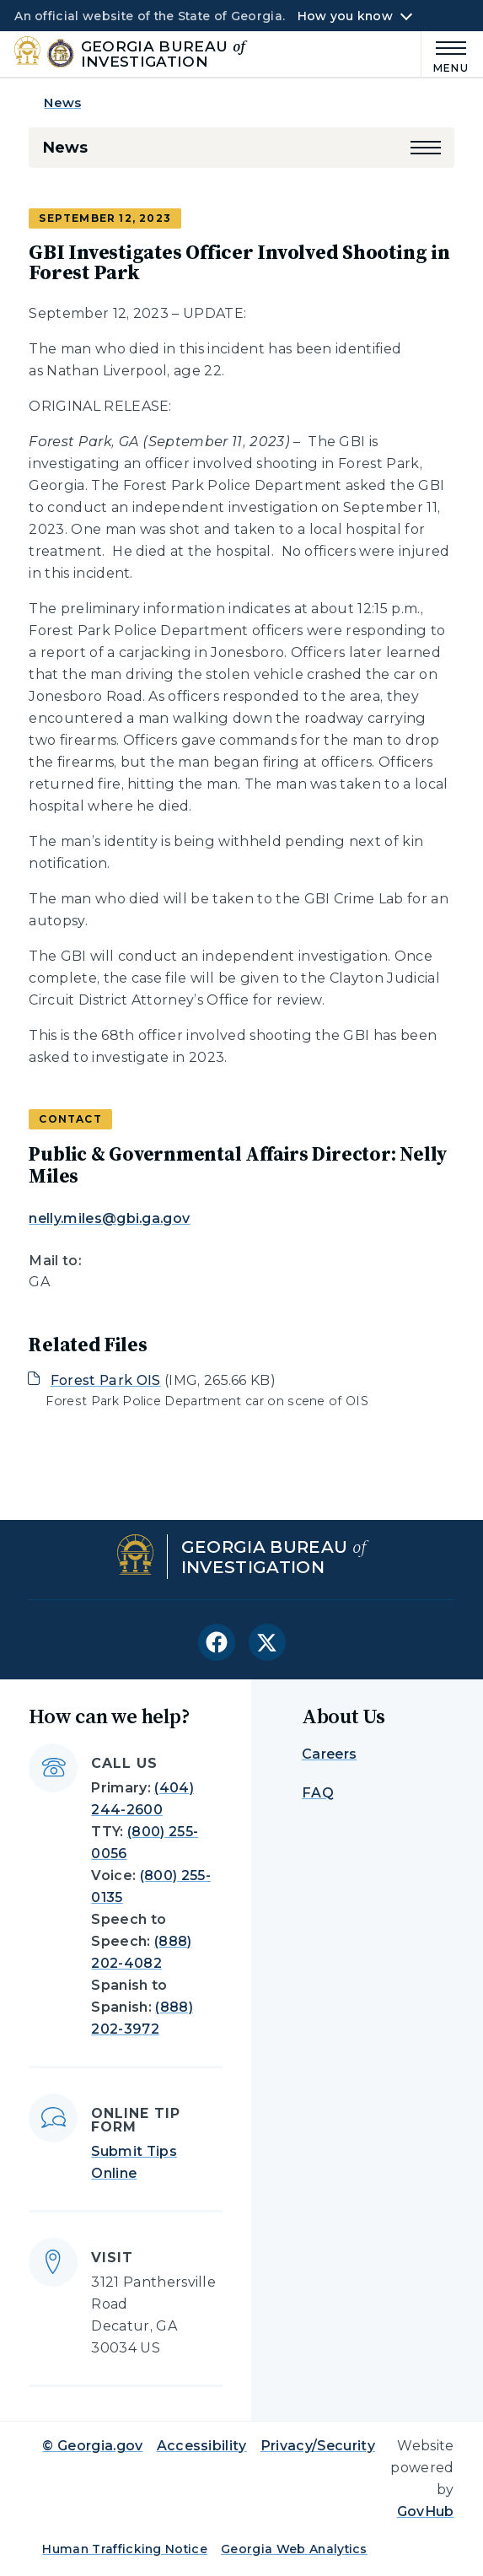  What do you see at coordinates (62, 102) in the screenshot?
I see `News` at bounding box center [62, 102].